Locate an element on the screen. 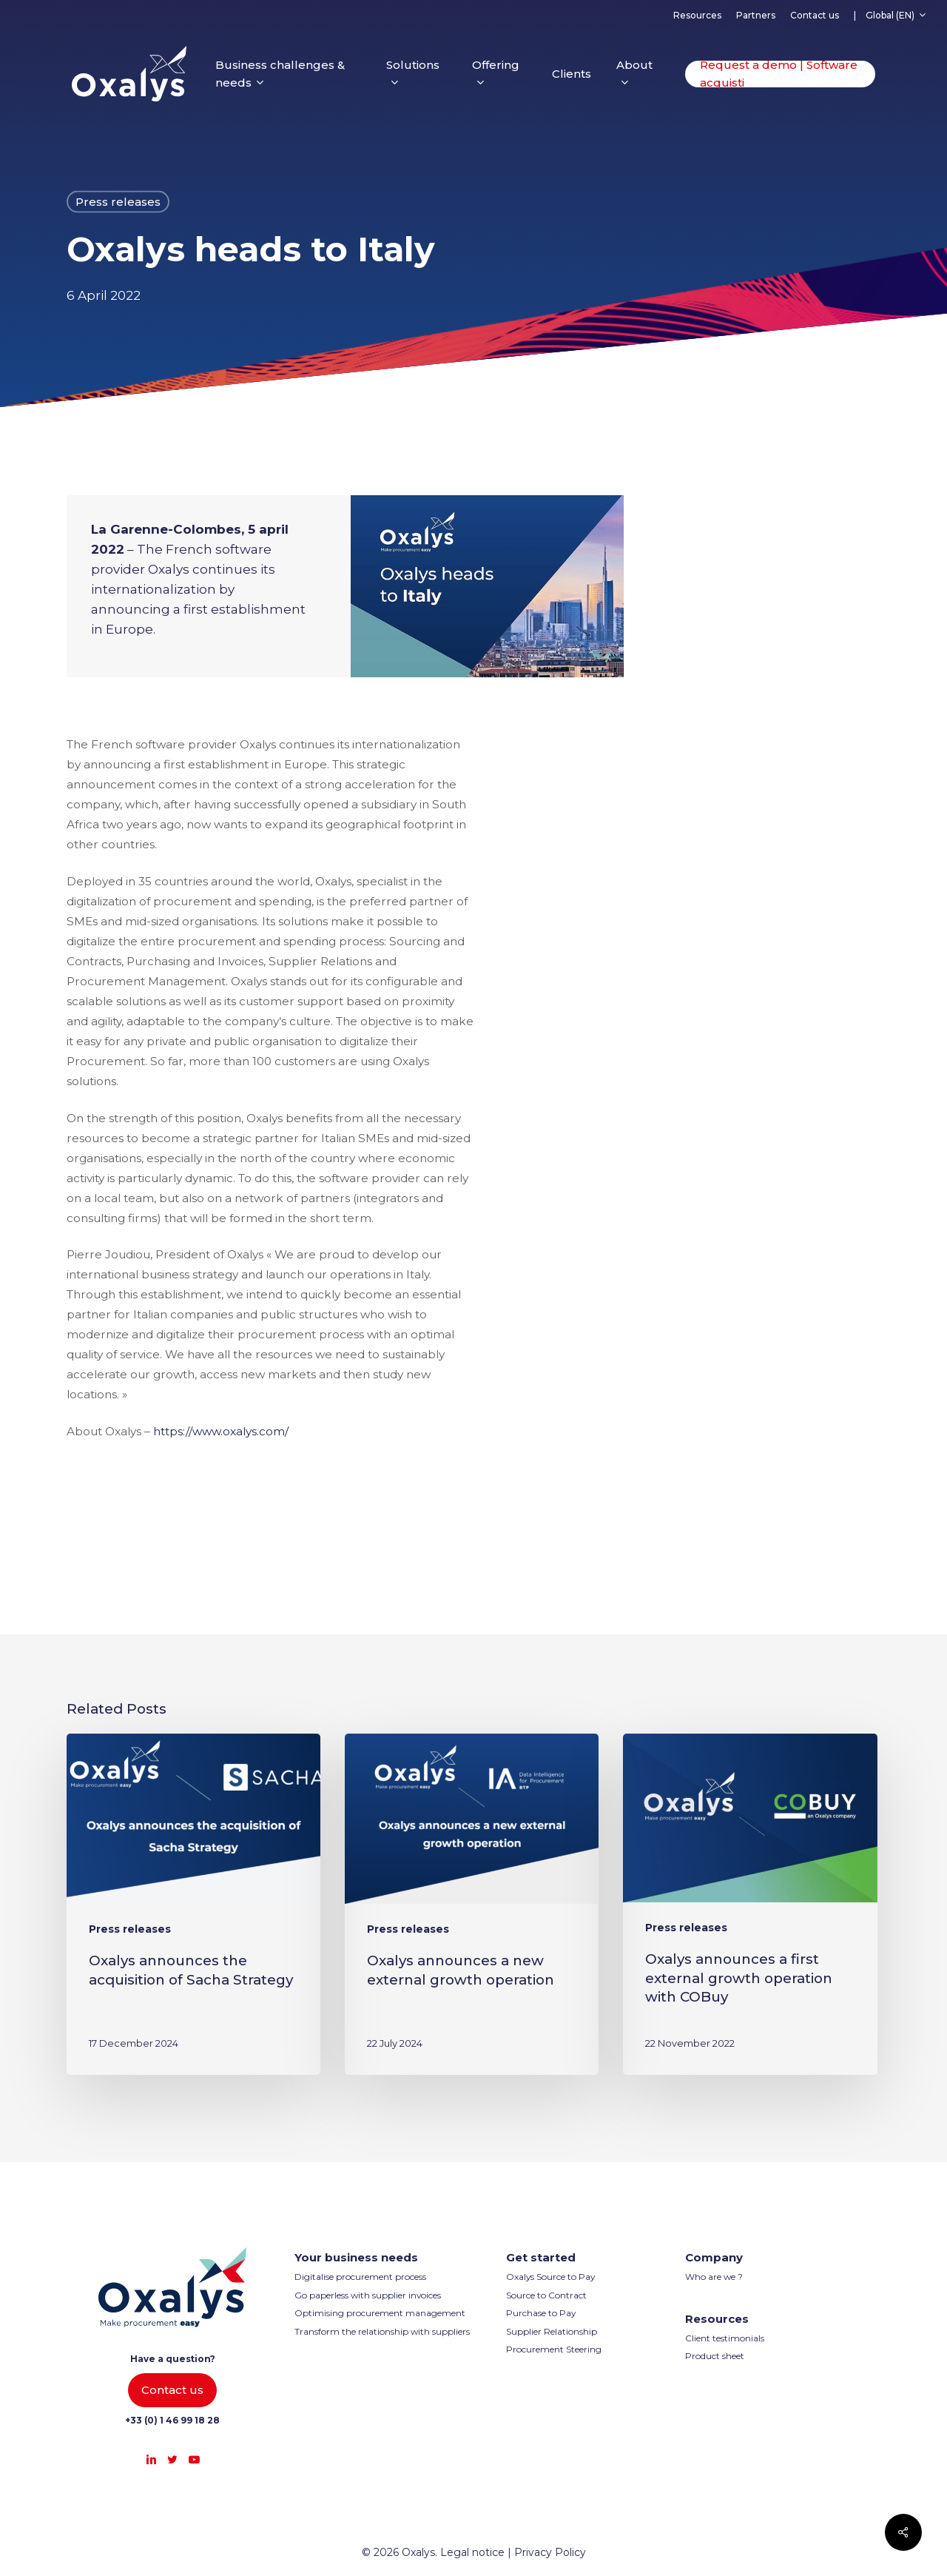 This screenshot has height=2576, width=947. Source to Contract is located at coordinates (546, 2295).